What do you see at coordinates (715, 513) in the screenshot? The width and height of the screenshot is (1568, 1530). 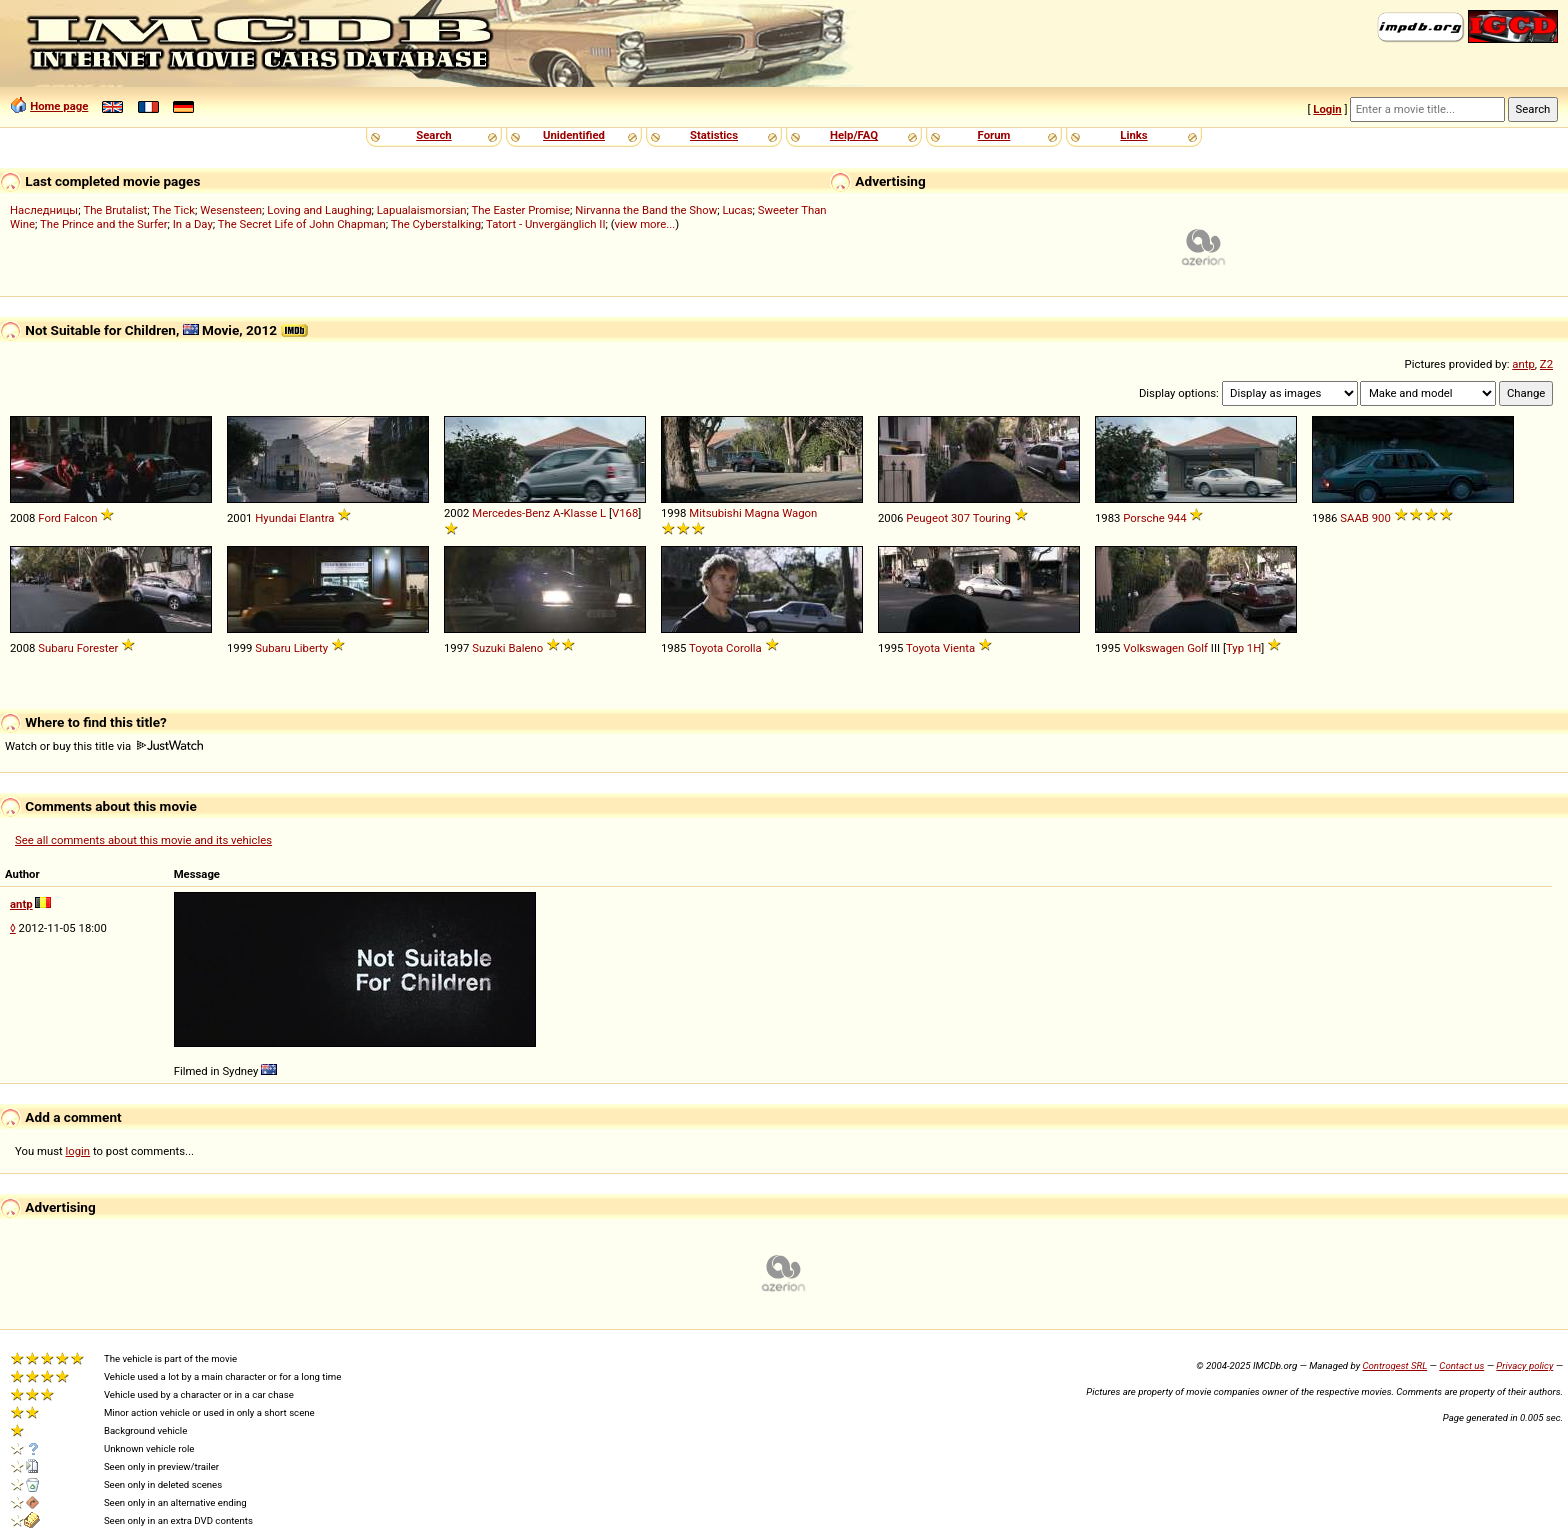 I see `Mitsubishi` at bounding box center [715, 513].